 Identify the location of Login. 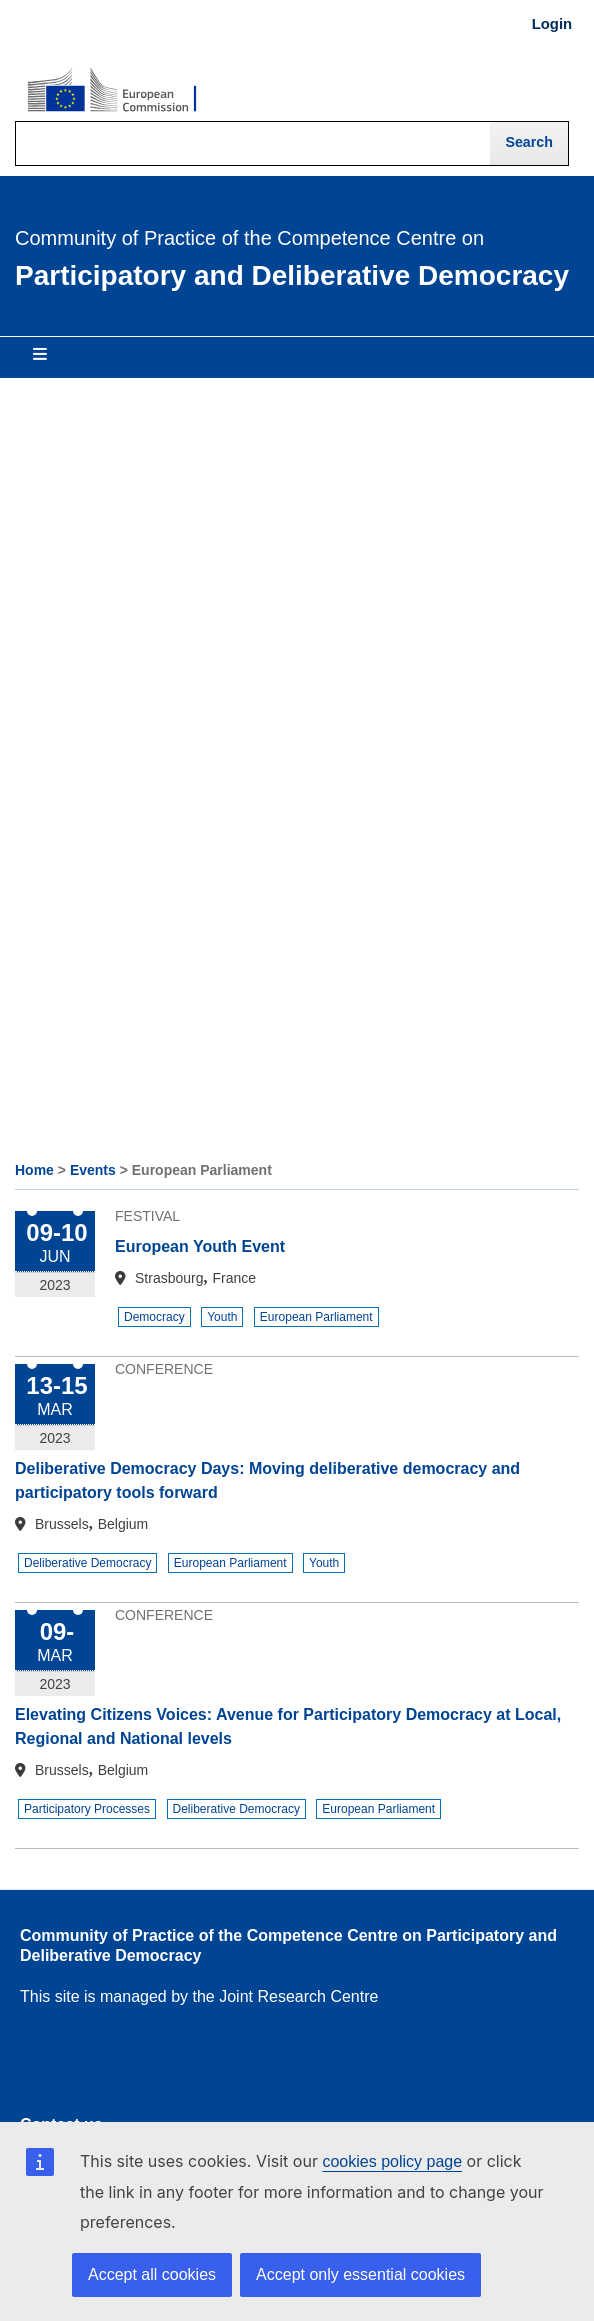
(552, 24).